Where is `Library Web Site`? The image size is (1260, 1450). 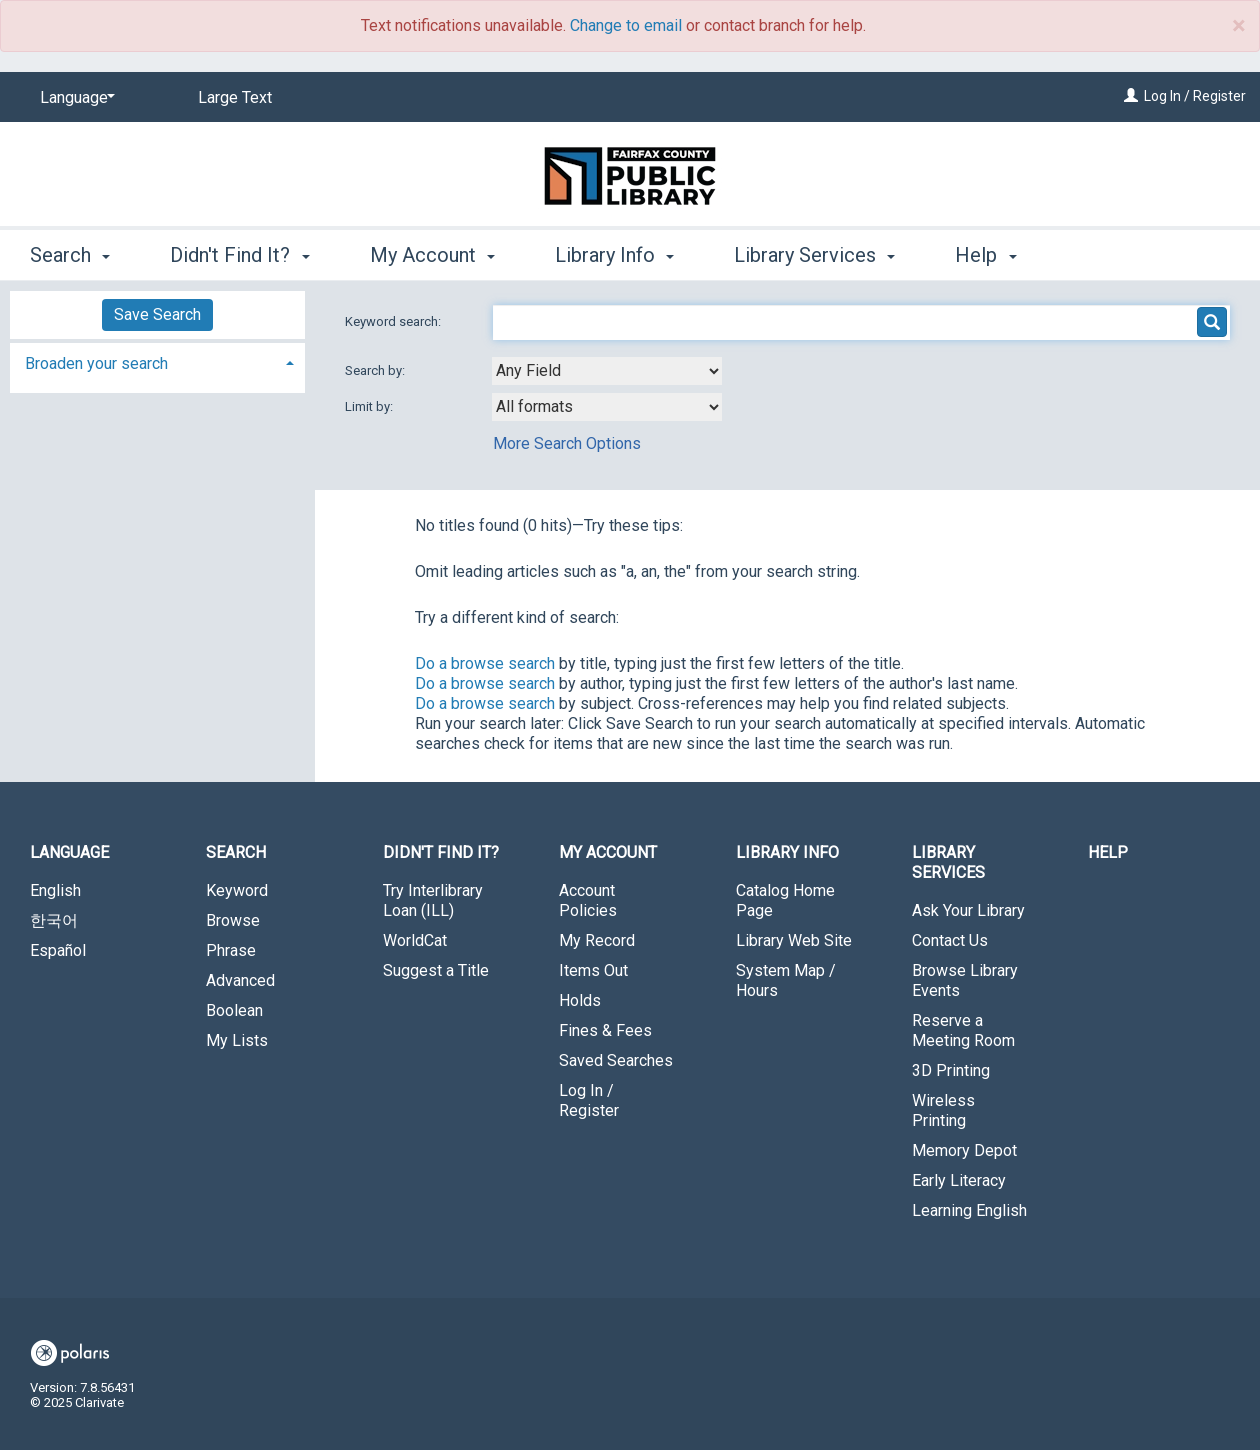
Library Web Site is located at coordinates (794, 940).